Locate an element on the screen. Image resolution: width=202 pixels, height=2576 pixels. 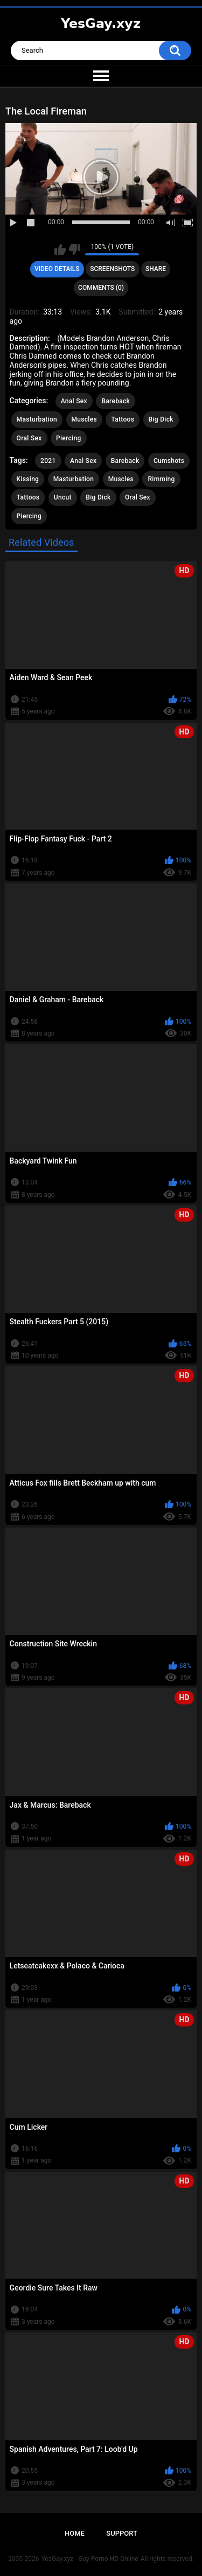
Oral Sex is located at coordinates (29, 438).